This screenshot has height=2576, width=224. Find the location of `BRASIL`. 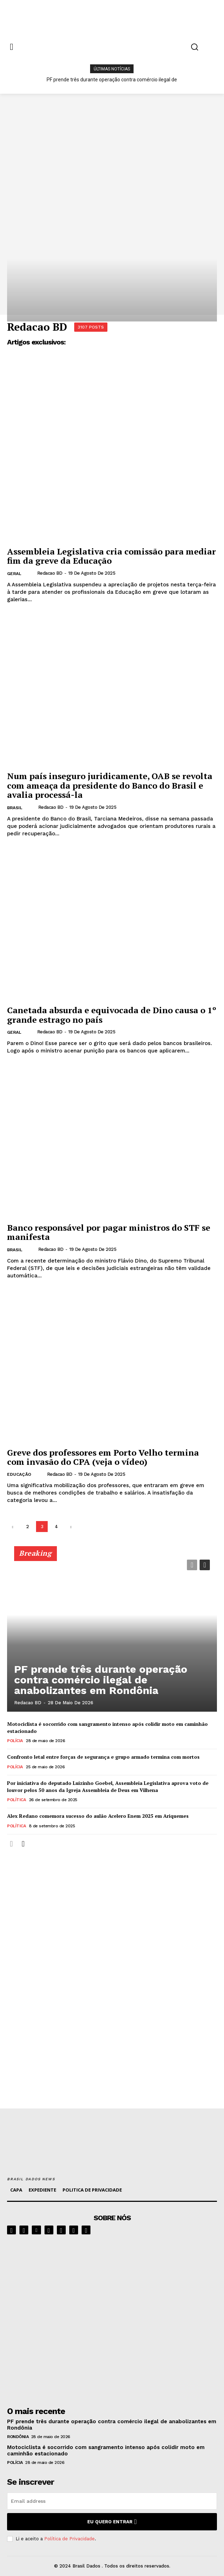

BRASIL is located at coordinates (14, 807).